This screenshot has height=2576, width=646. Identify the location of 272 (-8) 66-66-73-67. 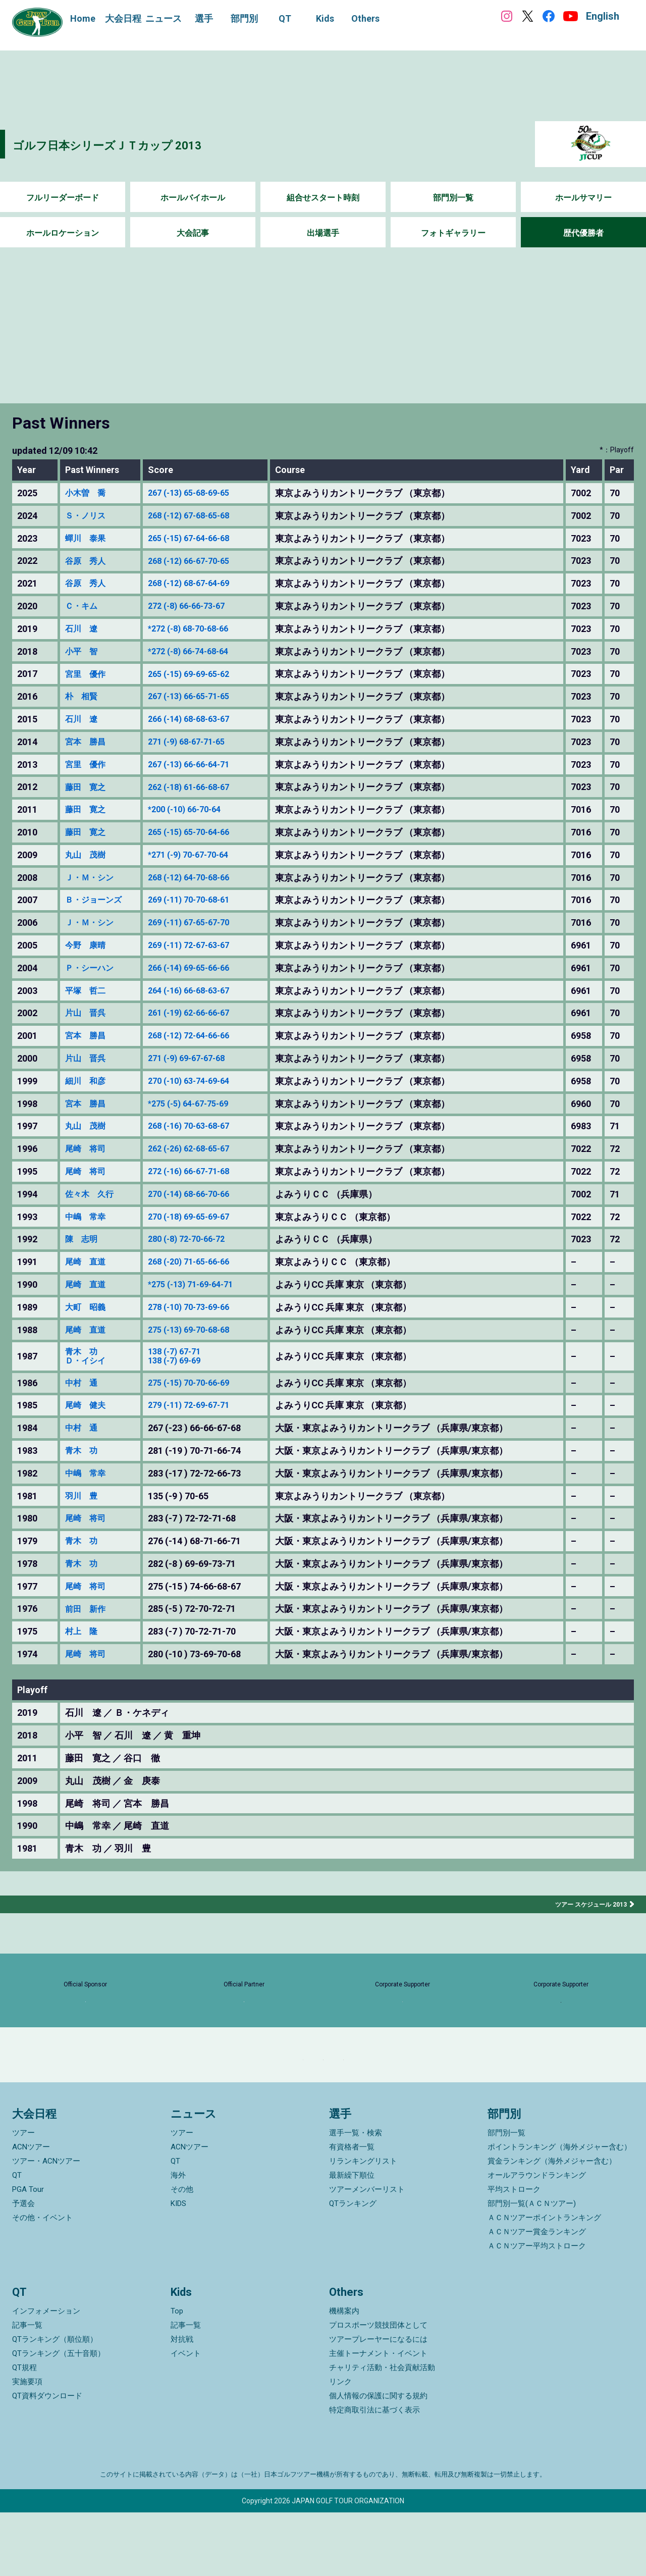
(198, 606).